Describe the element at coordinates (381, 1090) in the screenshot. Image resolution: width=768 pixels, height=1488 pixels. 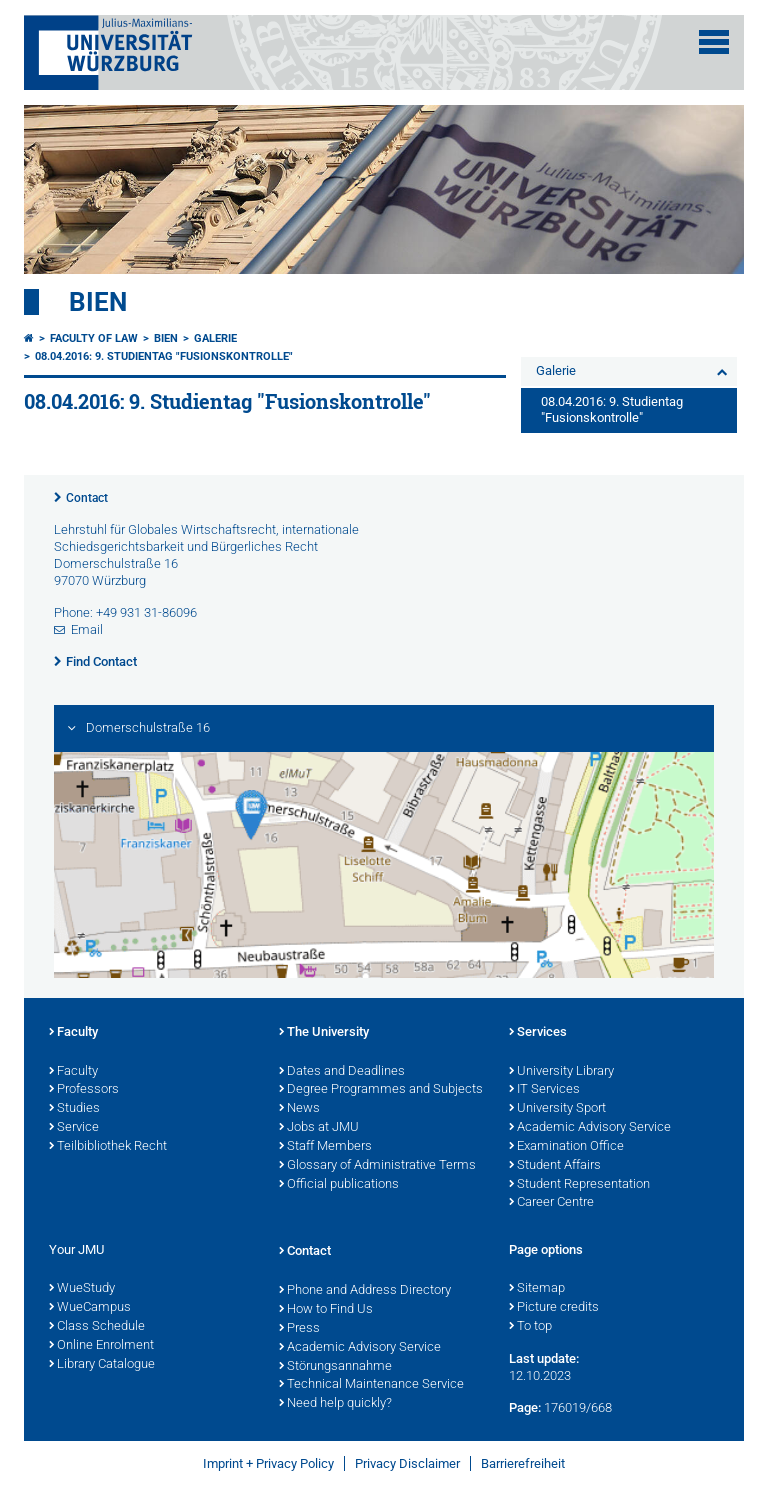
I see `Degree Programmes and Subjects` at that location.